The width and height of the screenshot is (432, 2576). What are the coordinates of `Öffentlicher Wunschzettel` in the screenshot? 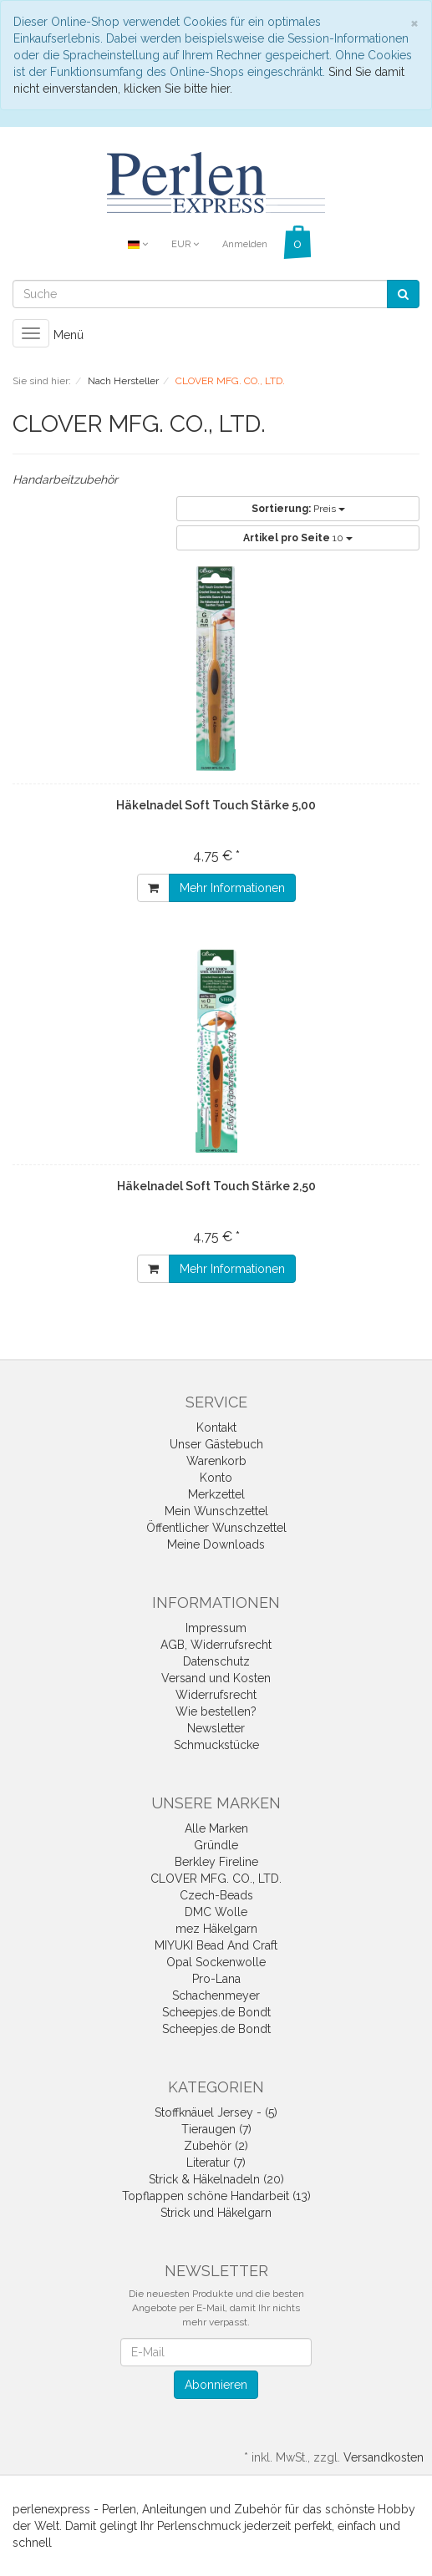 It's located at (216, 1527).